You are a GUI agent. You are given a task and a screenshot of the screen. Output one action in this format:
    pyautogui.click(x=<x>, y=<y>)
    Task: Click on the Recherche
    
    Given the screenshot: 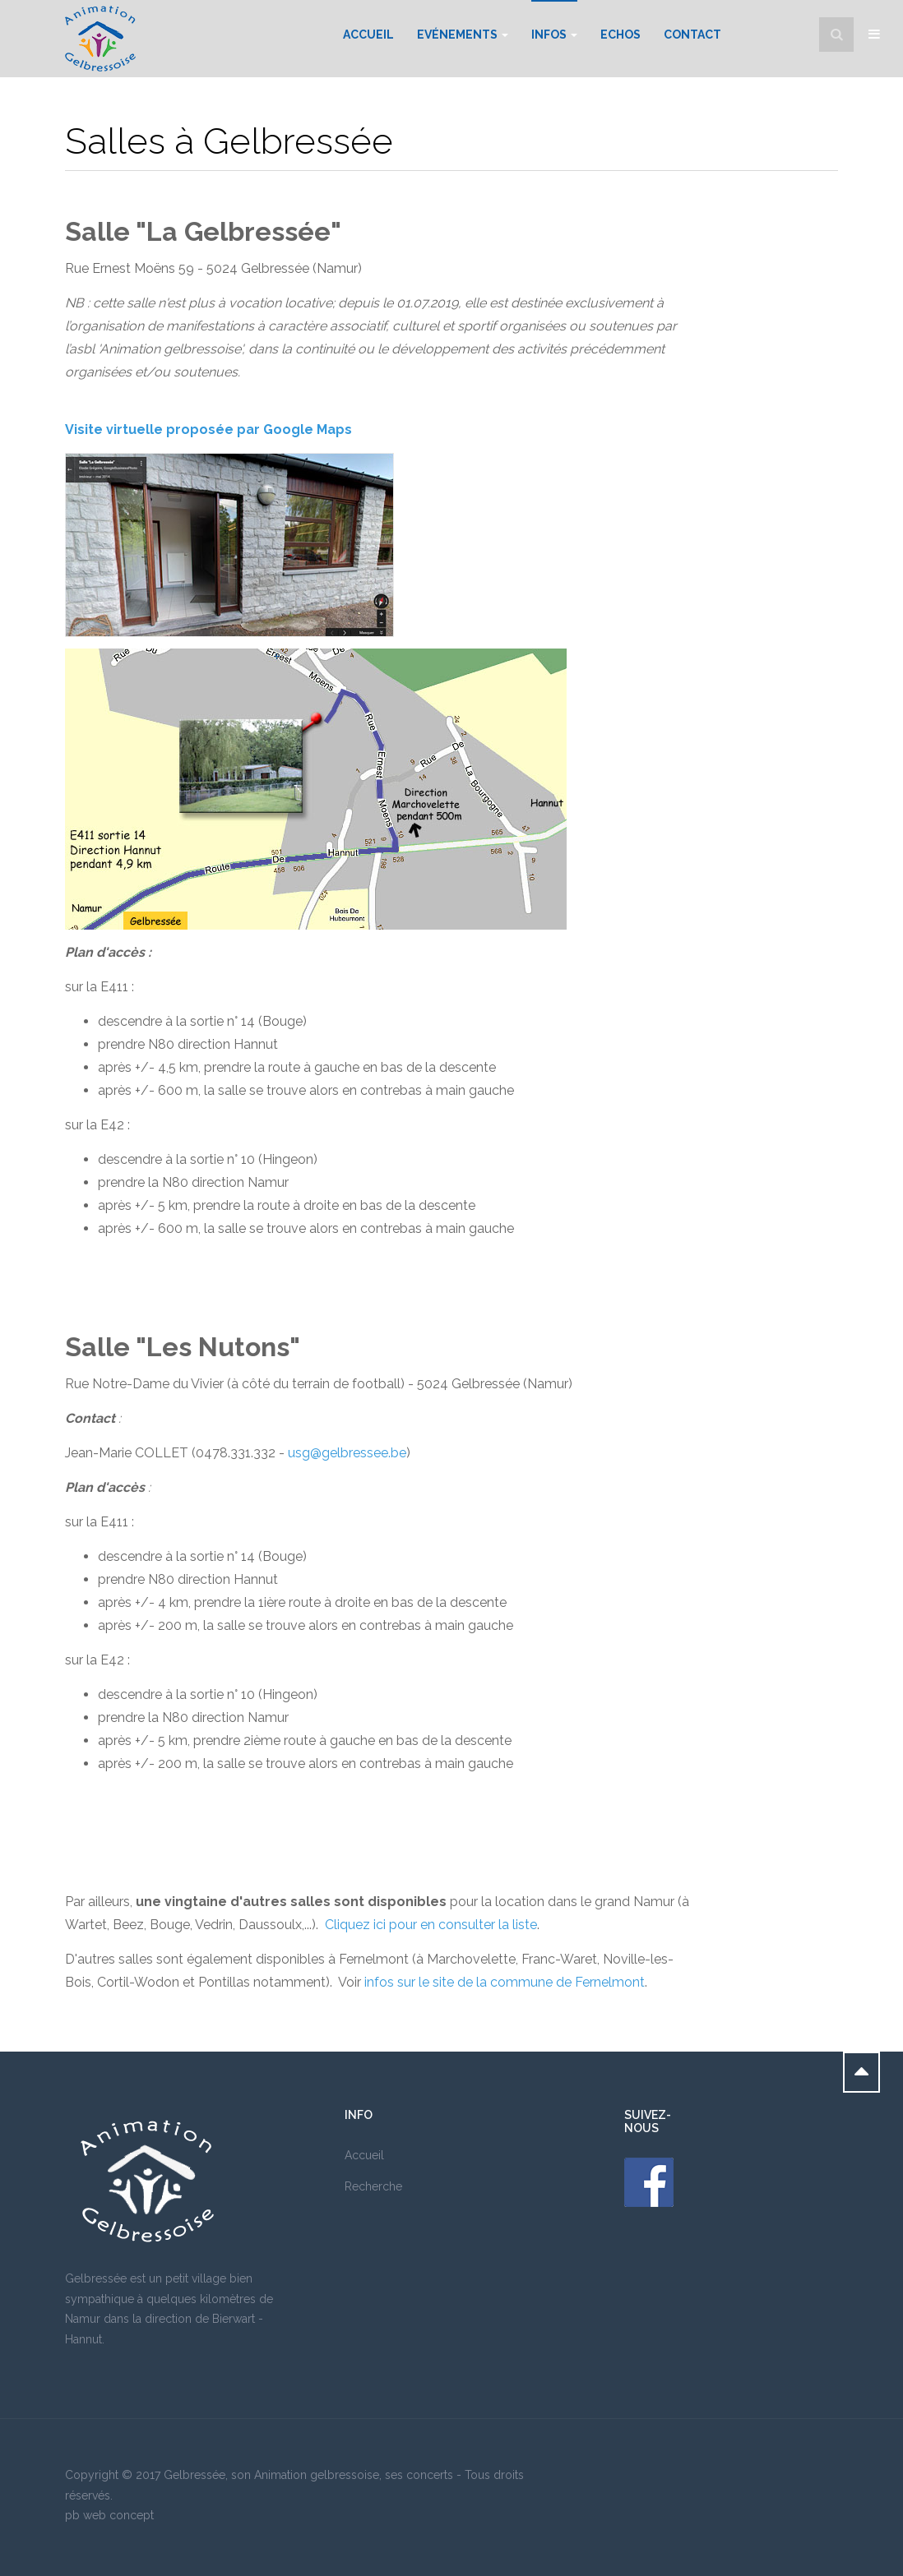 What is the action you would take?
    pyautogui.click(x=373, y=2186)
    